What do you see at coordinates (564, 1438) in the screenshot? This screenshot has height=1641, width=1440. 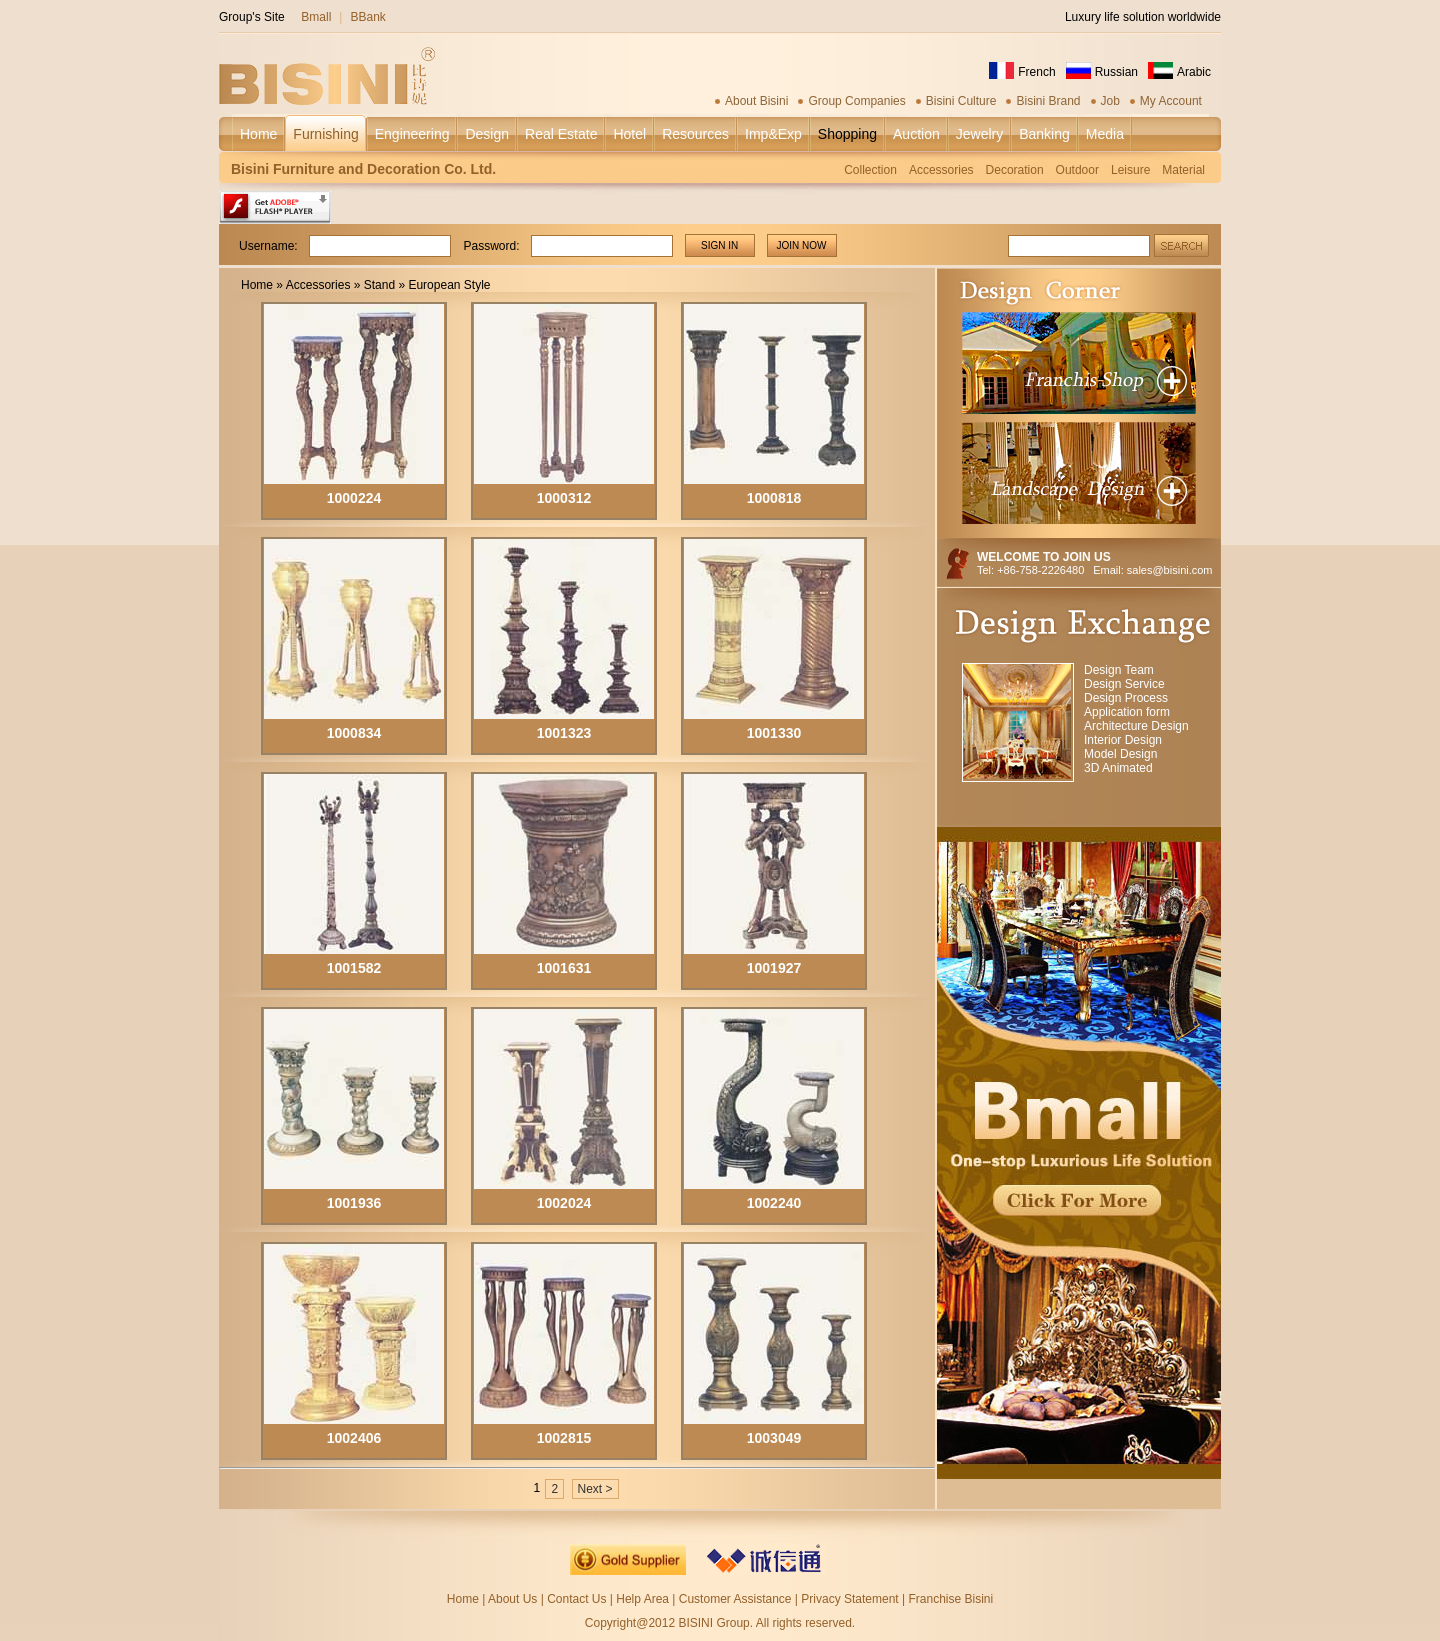 I see `1002815` at bounding box center [564, 1438].